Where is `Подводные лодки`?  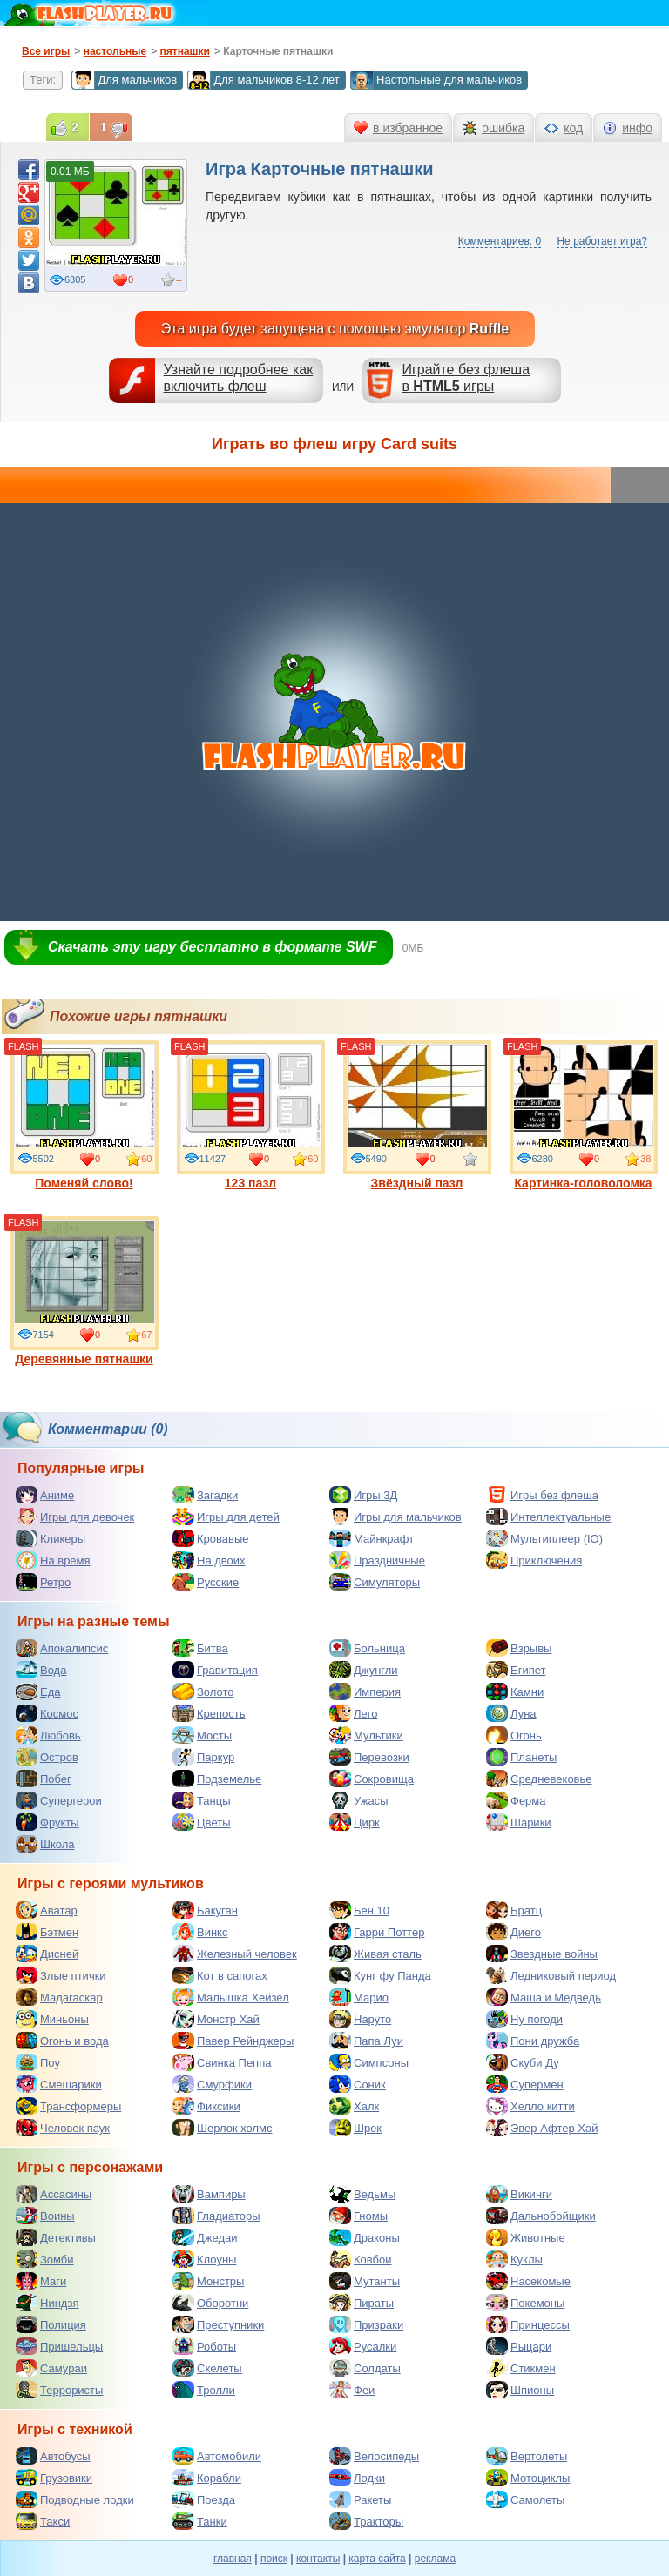 Подводные лодки is located at coordinates (75, 2499).